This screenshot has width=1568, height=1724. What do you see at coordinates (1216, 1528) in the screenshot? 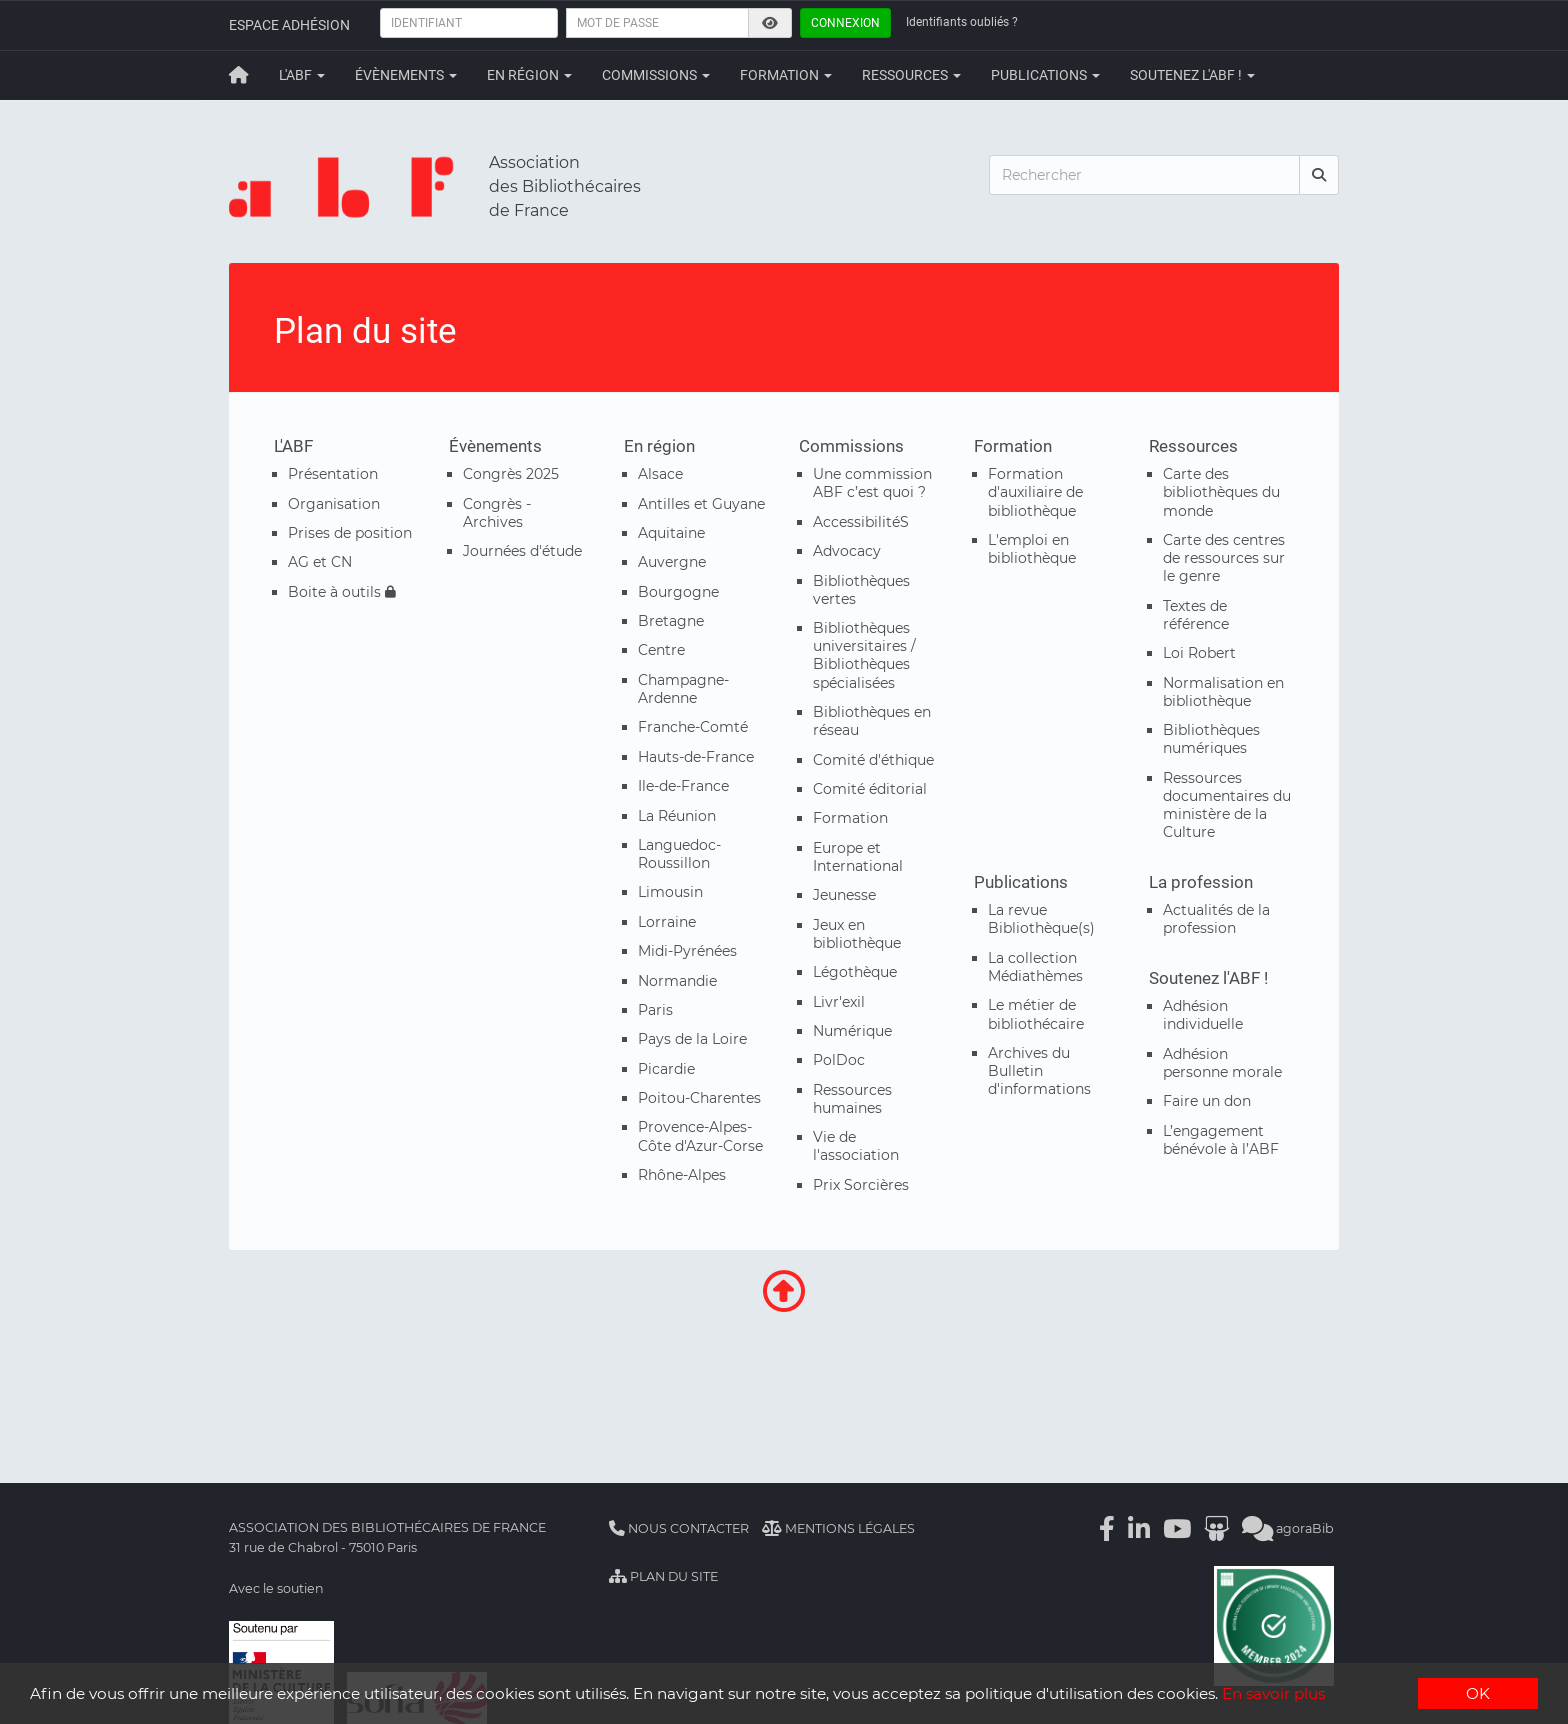
I see `[Slideshare]` at bounding box center [1216, 1528].